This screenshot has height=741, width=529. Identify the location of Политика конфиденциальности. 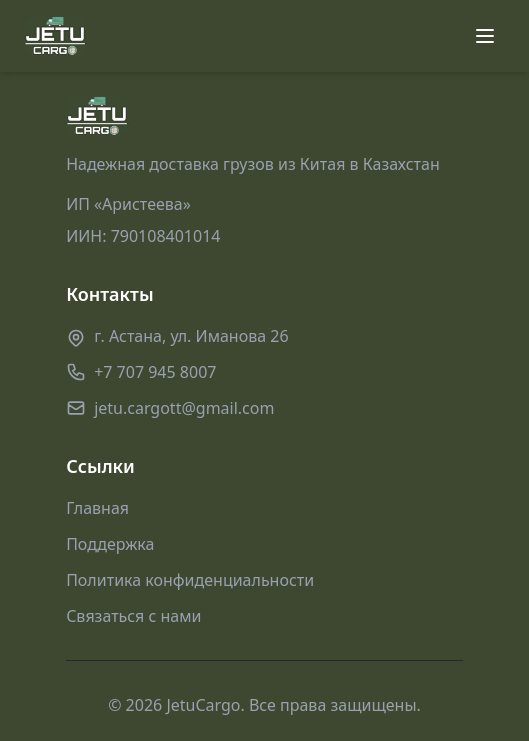
(190, 580).